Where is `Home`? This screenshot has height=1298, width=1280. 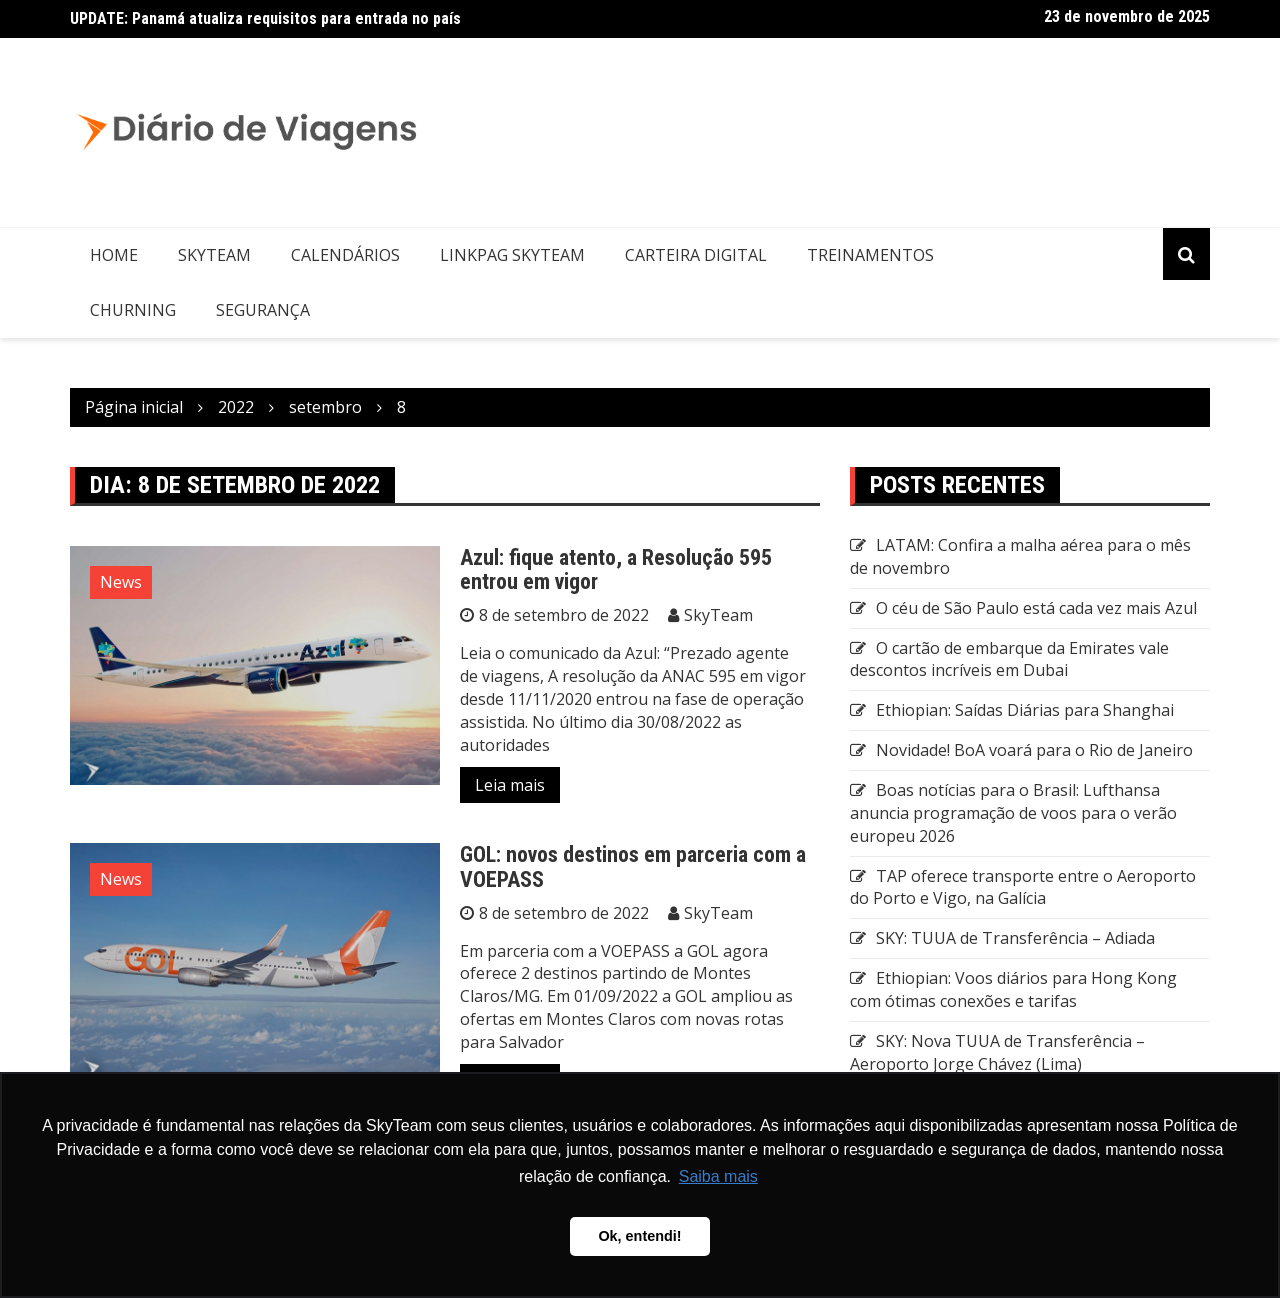 Home is located at coordinates (114, 255).